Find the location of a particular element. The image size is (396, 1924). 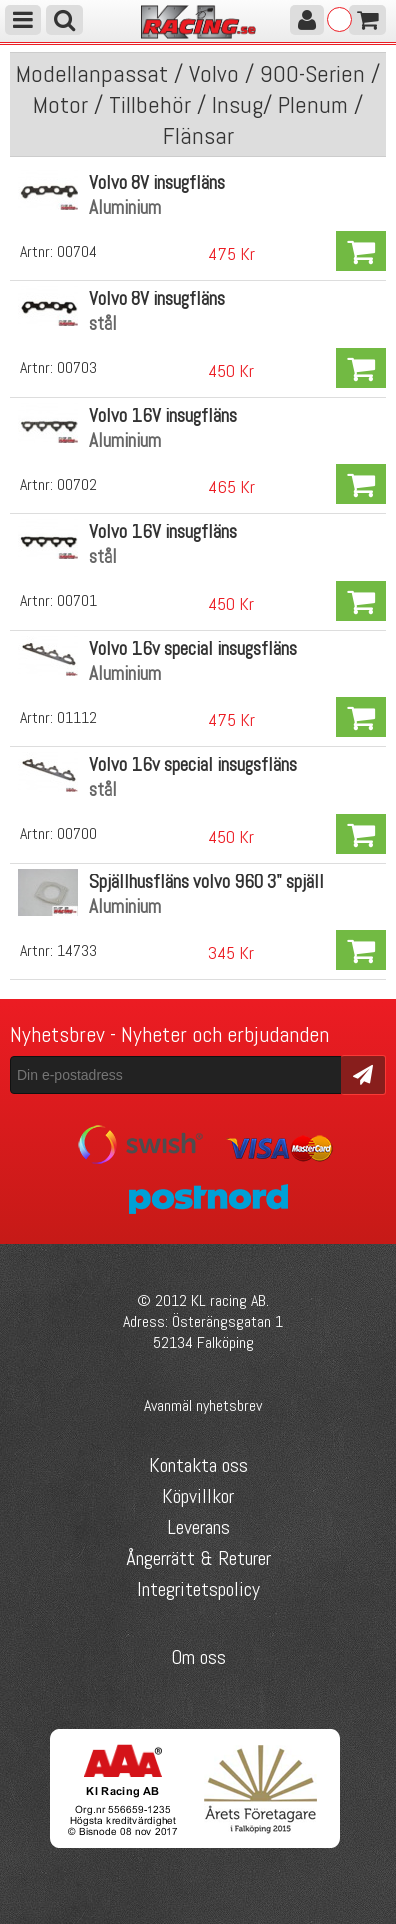

Ångerrätt & Returer is located at coordinates (198, 1558).